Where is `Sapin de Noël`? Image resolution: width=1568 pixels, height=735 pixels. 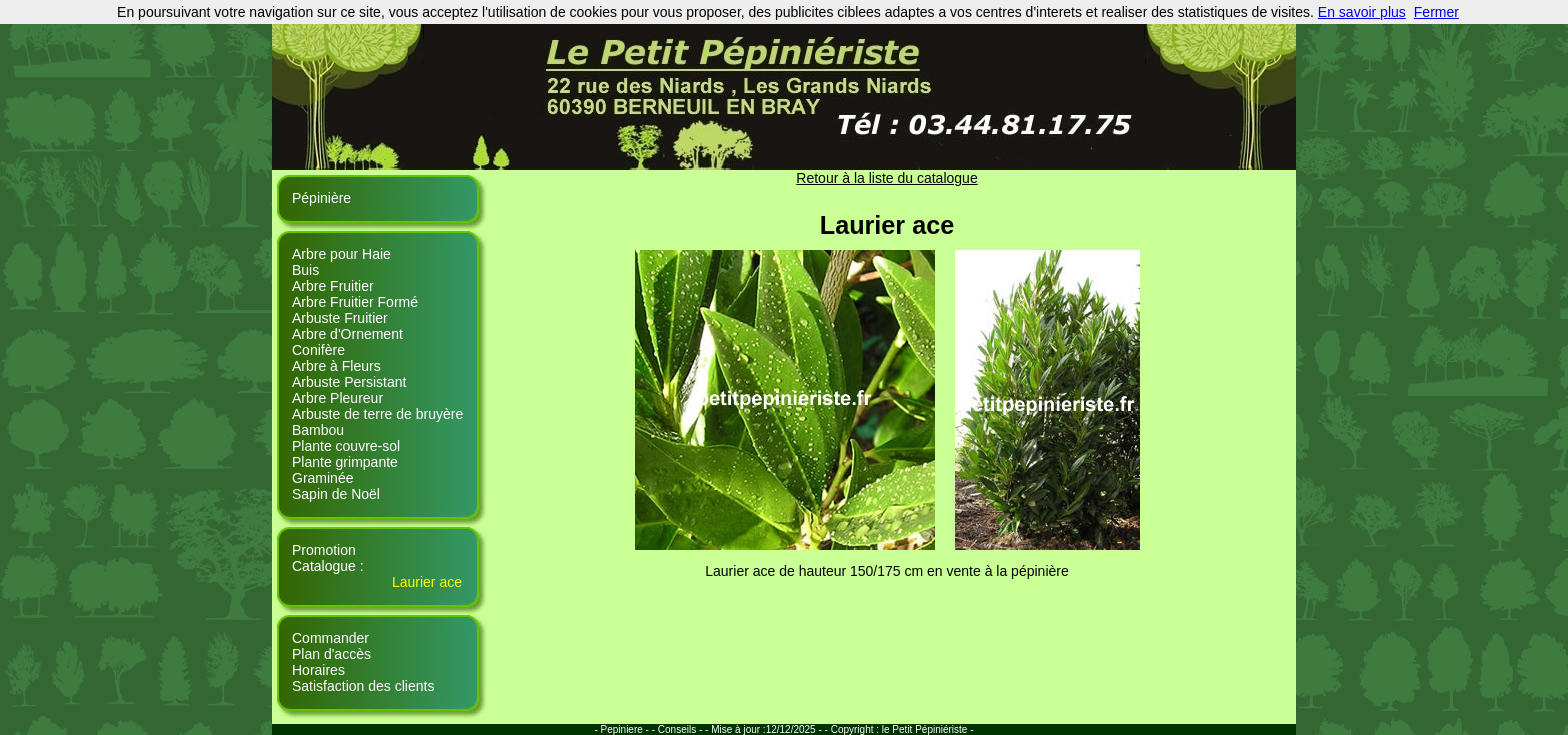
Sapin de Noël is located at coordinates (336, 494).